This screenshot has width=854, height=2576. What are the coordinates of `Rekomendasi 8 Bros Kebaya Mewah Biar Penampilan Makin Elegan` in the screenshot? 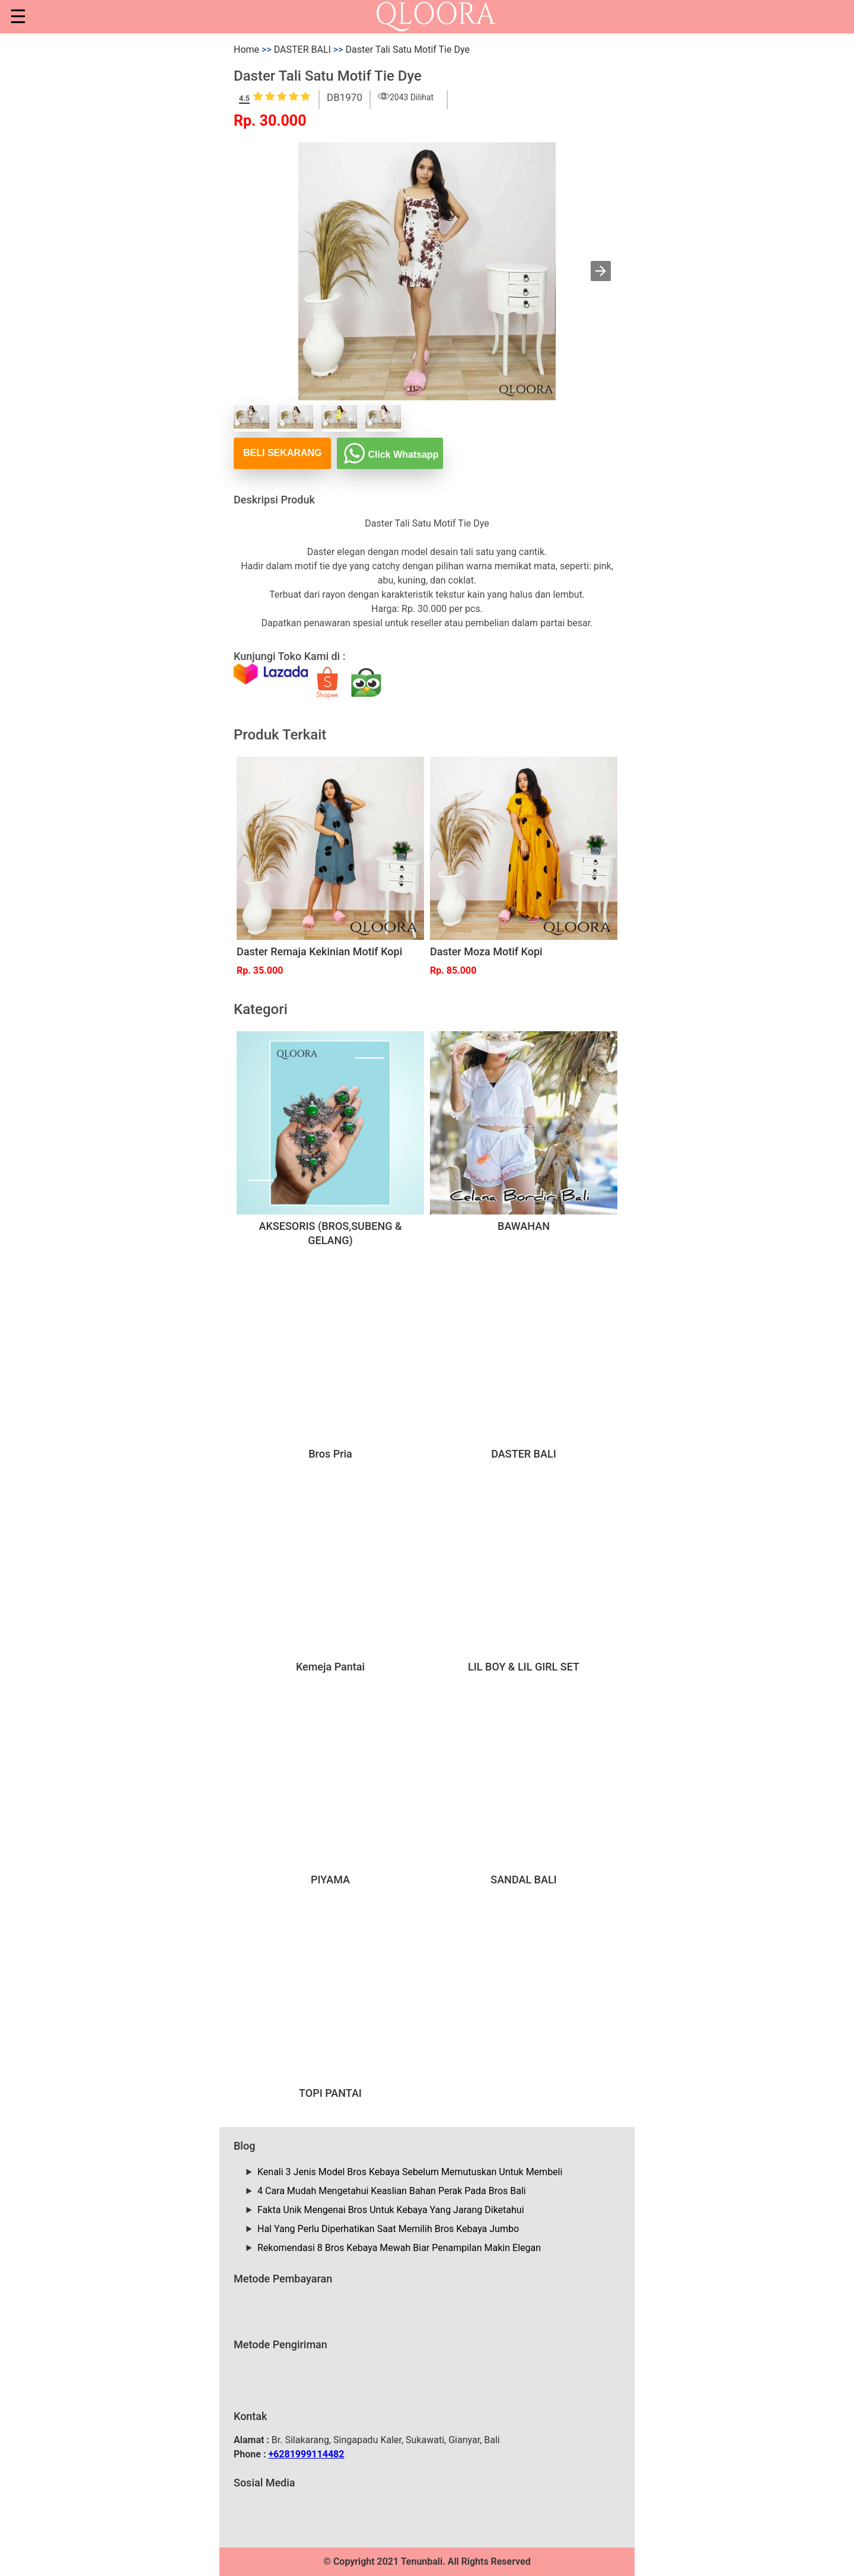 It's located at (399, 2247).